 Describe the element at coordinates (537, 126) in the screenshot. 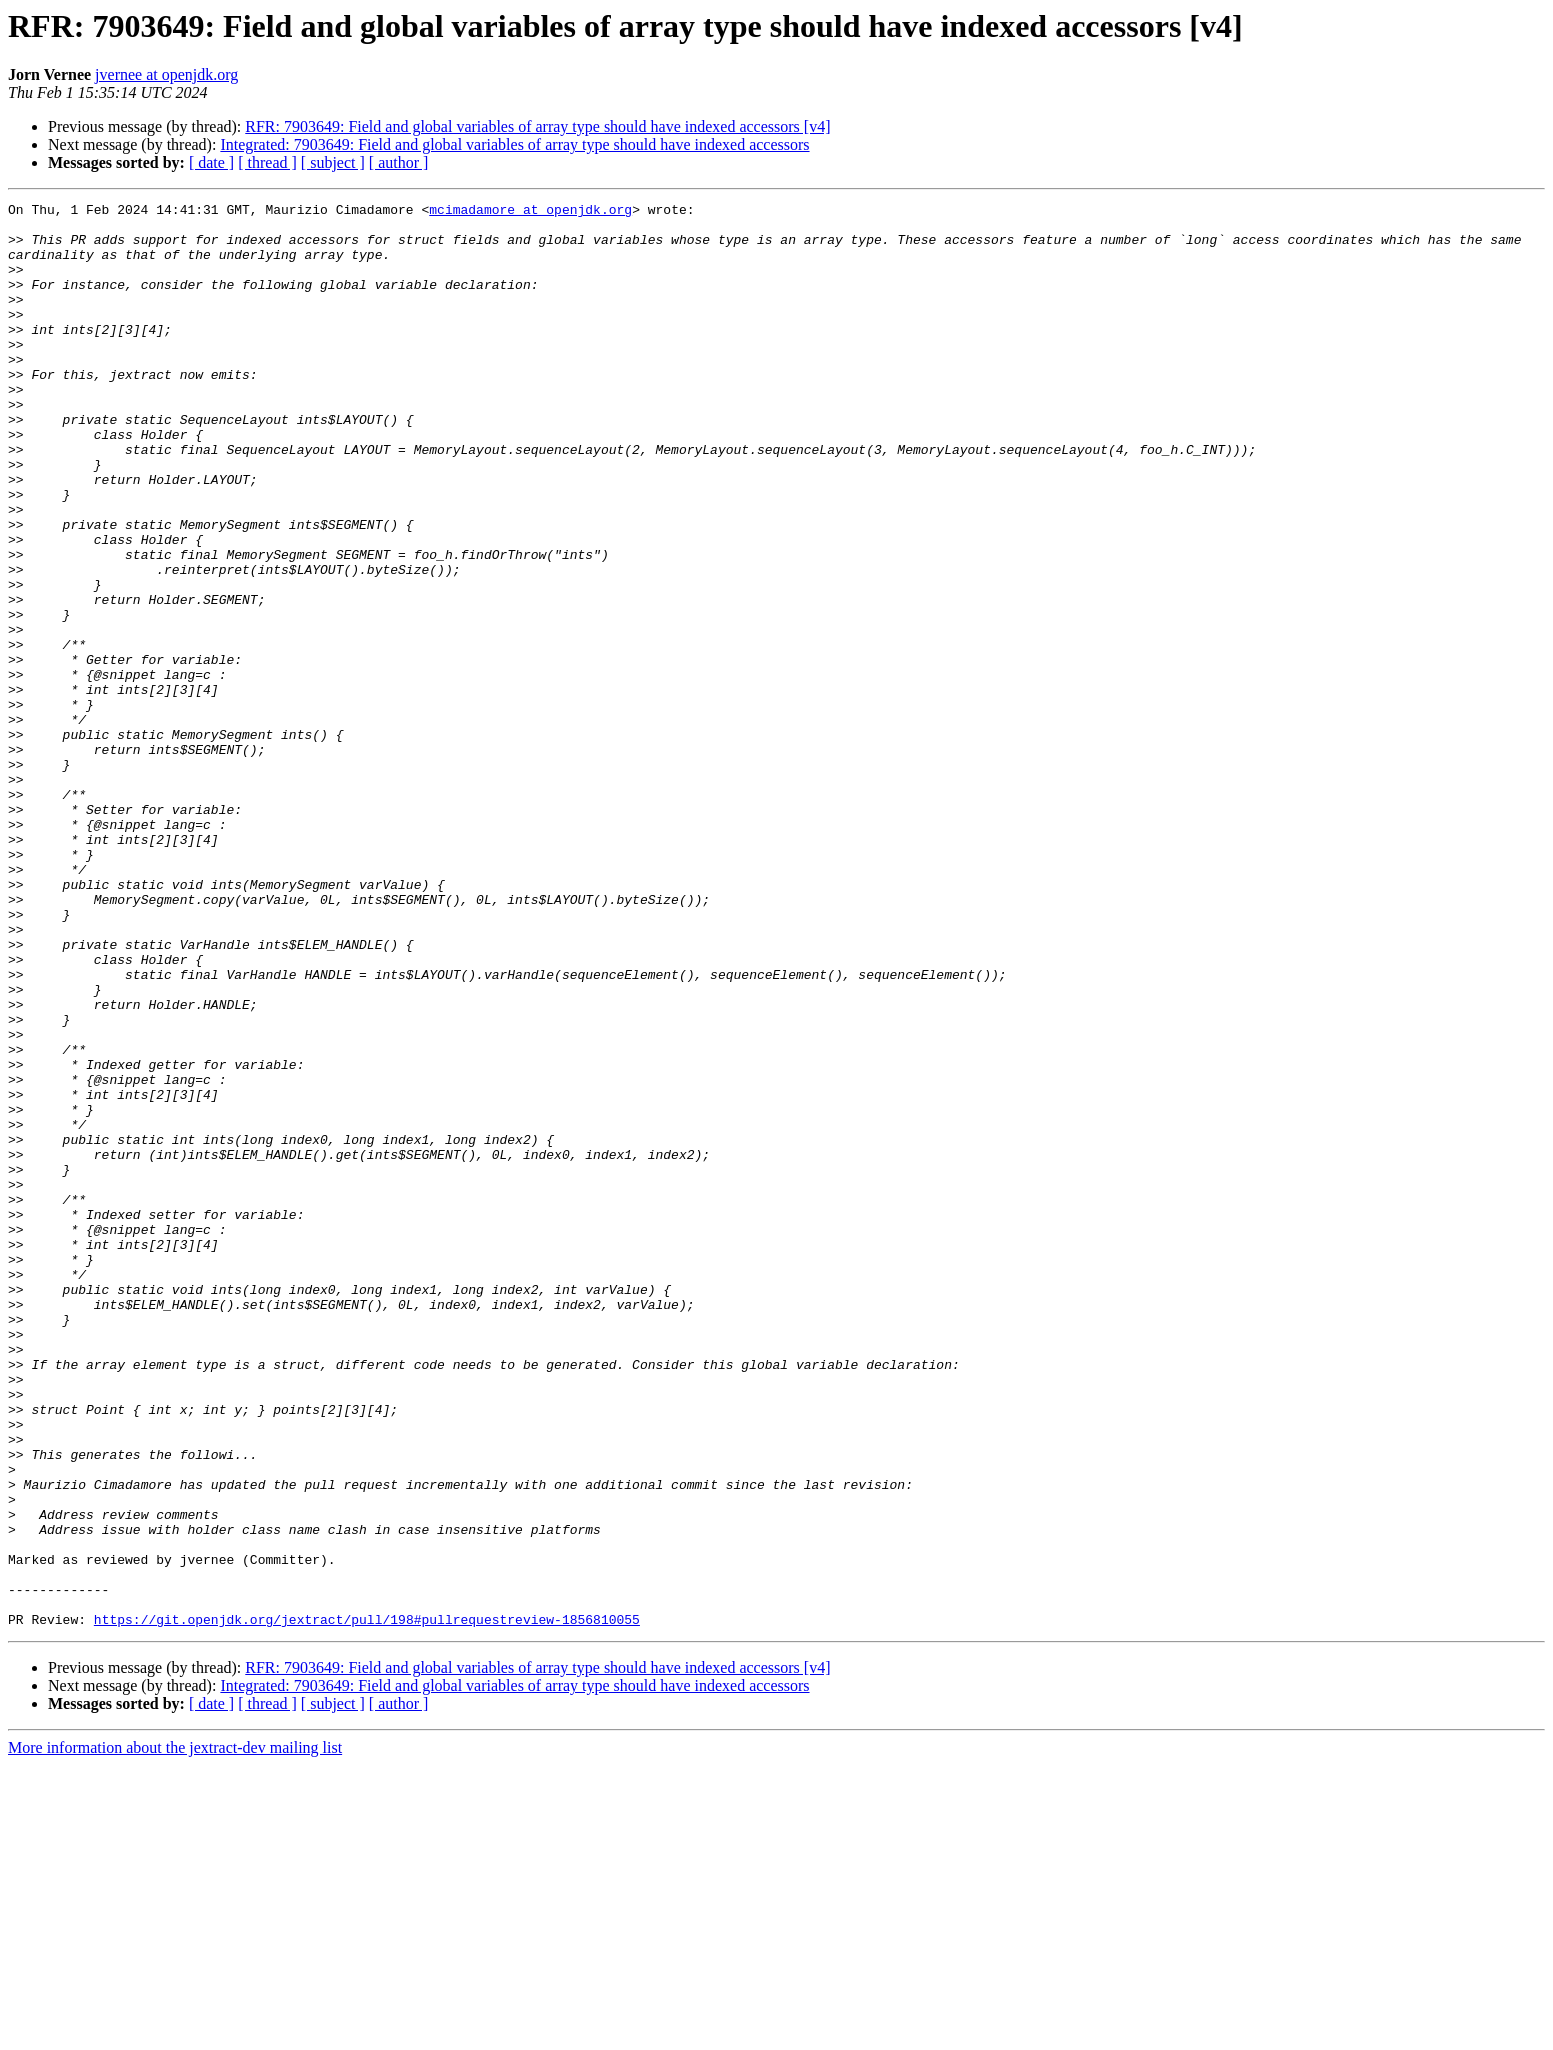

I see `RFR: 7903649: Field and global variables of array type should have indexed accessors [v4]` at that location.